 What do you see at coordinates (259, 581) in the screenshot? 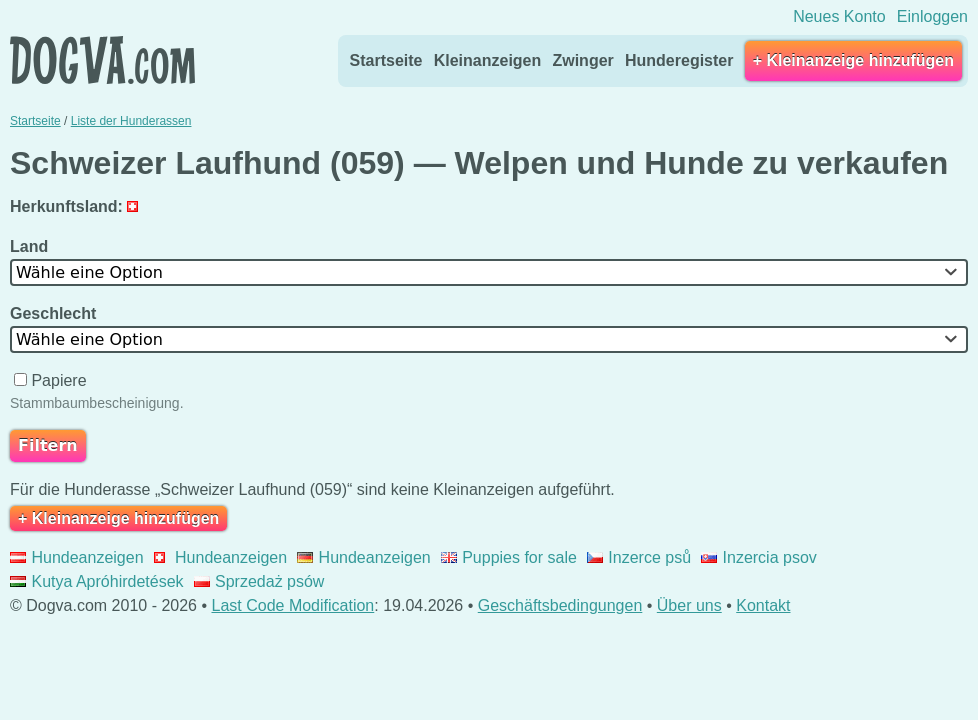
I see `Sprzedaż psów` at bounding box center [259, 581].